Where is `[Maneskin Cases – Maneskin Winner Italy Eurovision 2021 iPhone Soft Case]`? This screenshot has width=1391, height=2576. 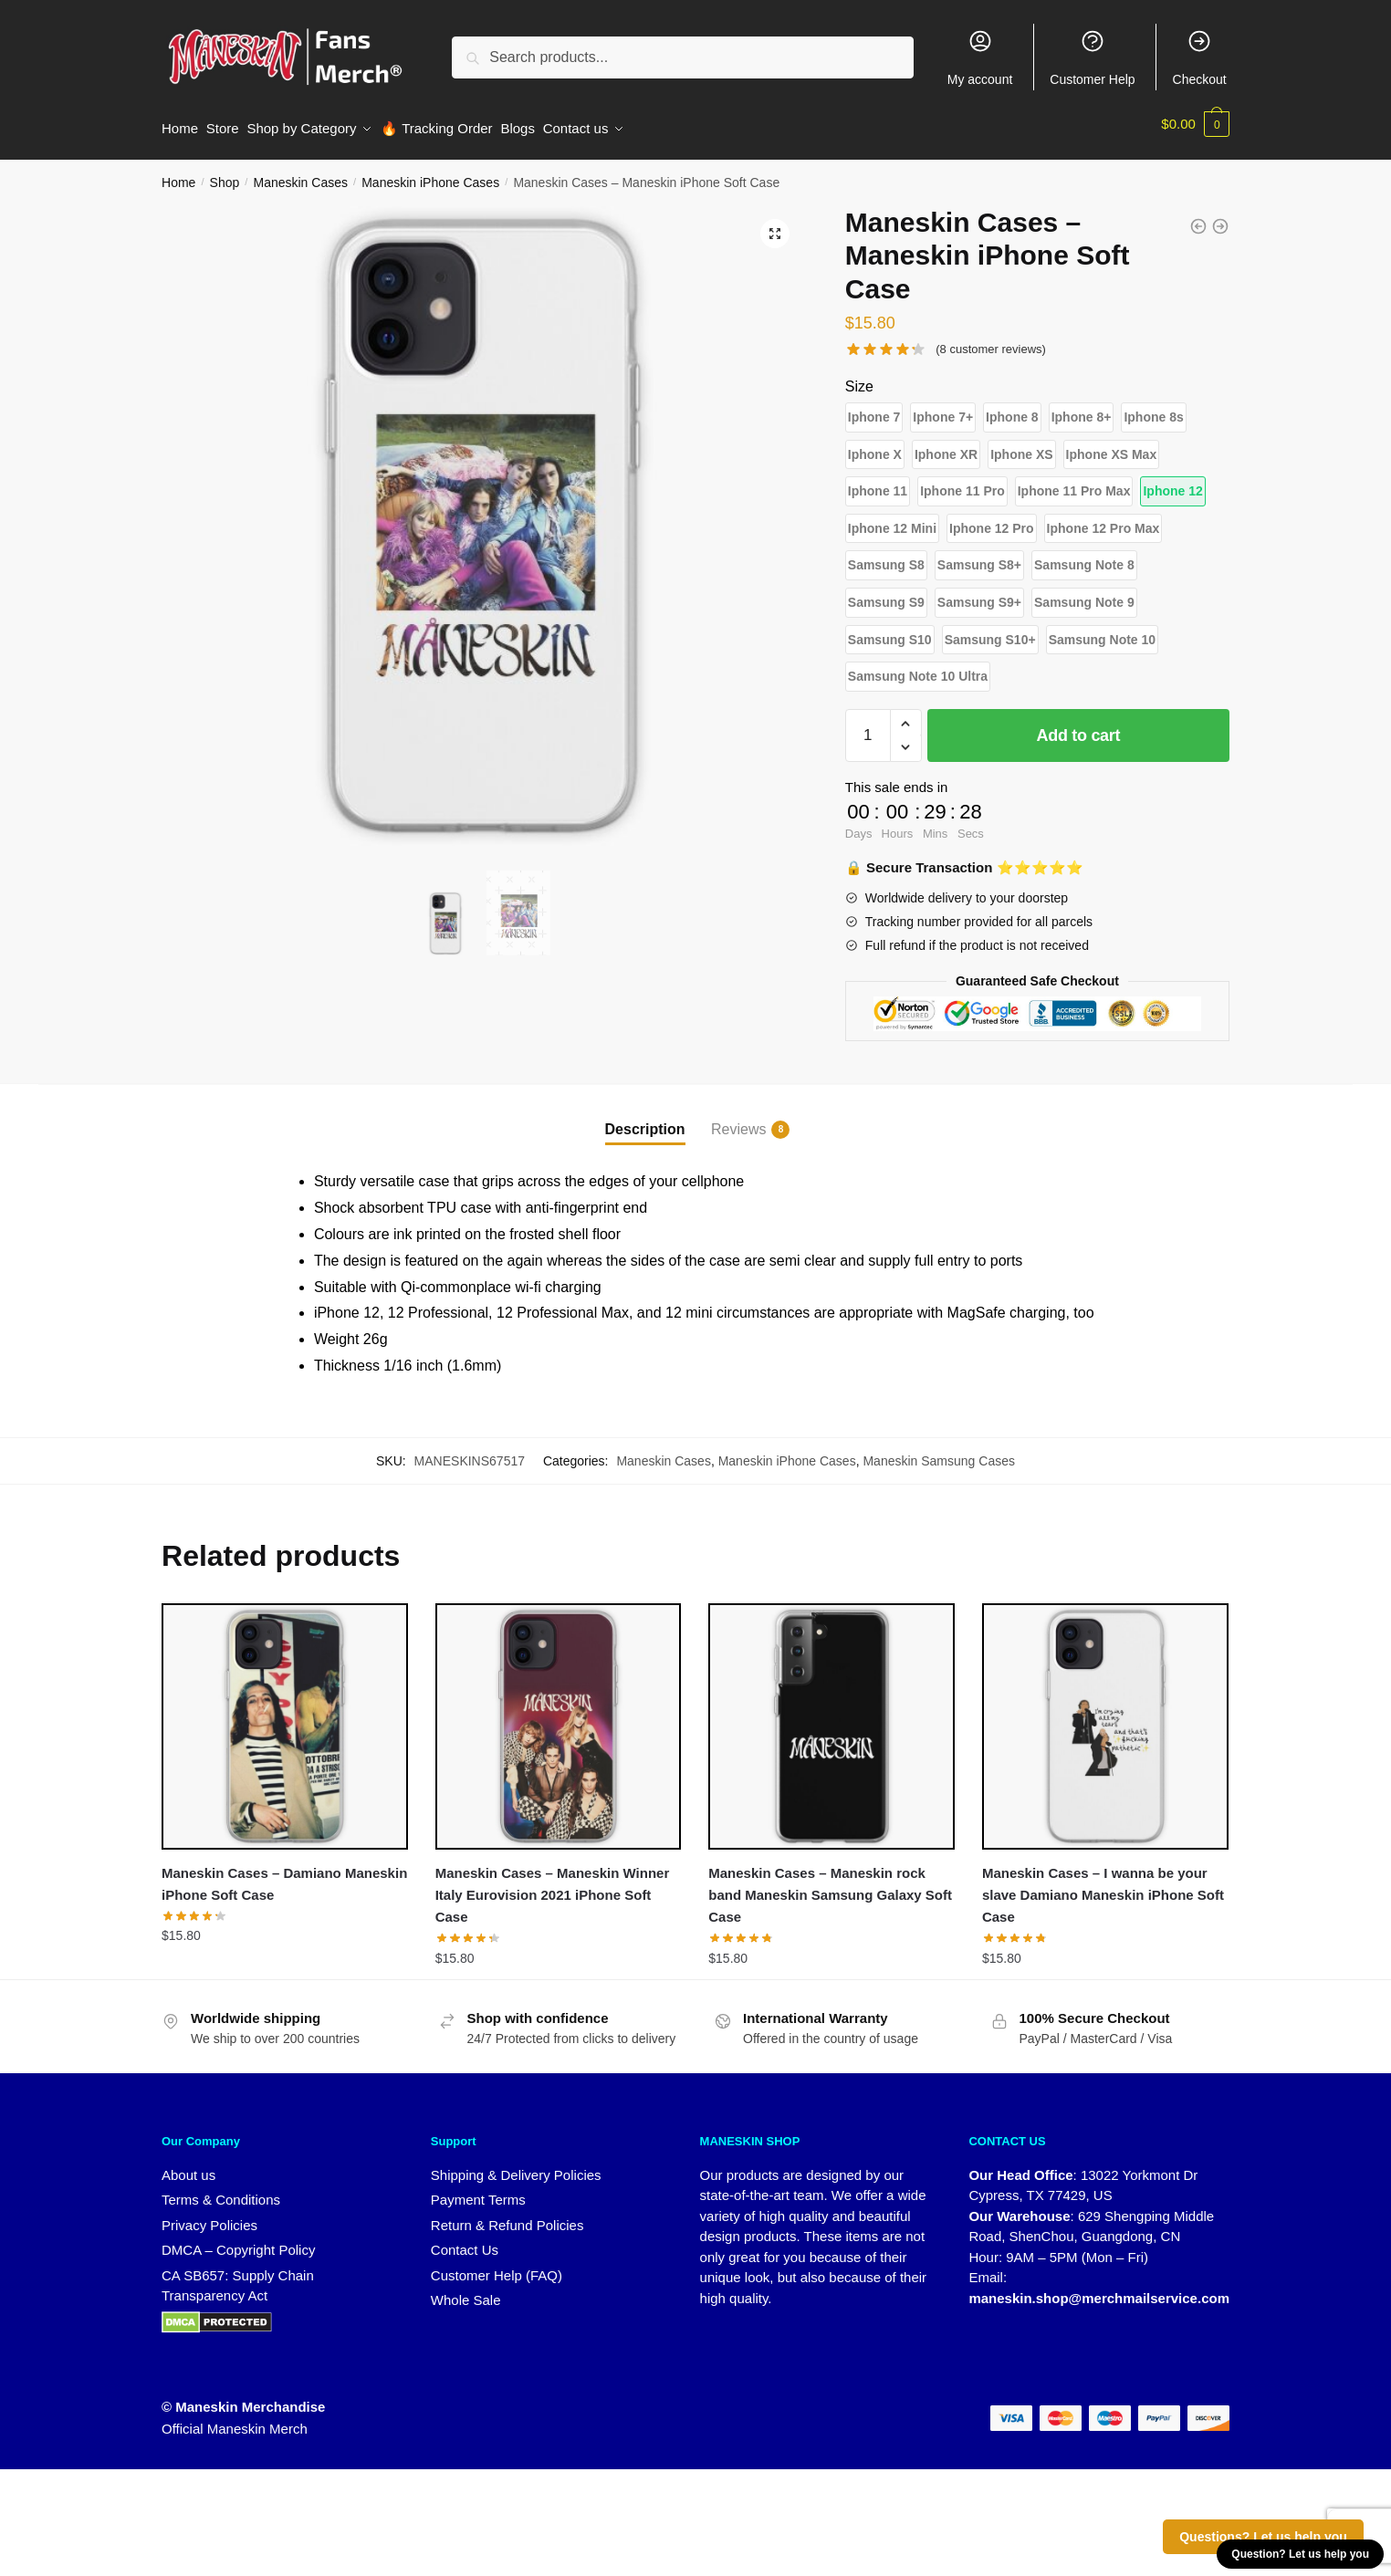
[Maneskin Cases – Maneskin Winner Italy Eurovision 2021 iPhone Soft Case] is located at coordinates (558, 1718).